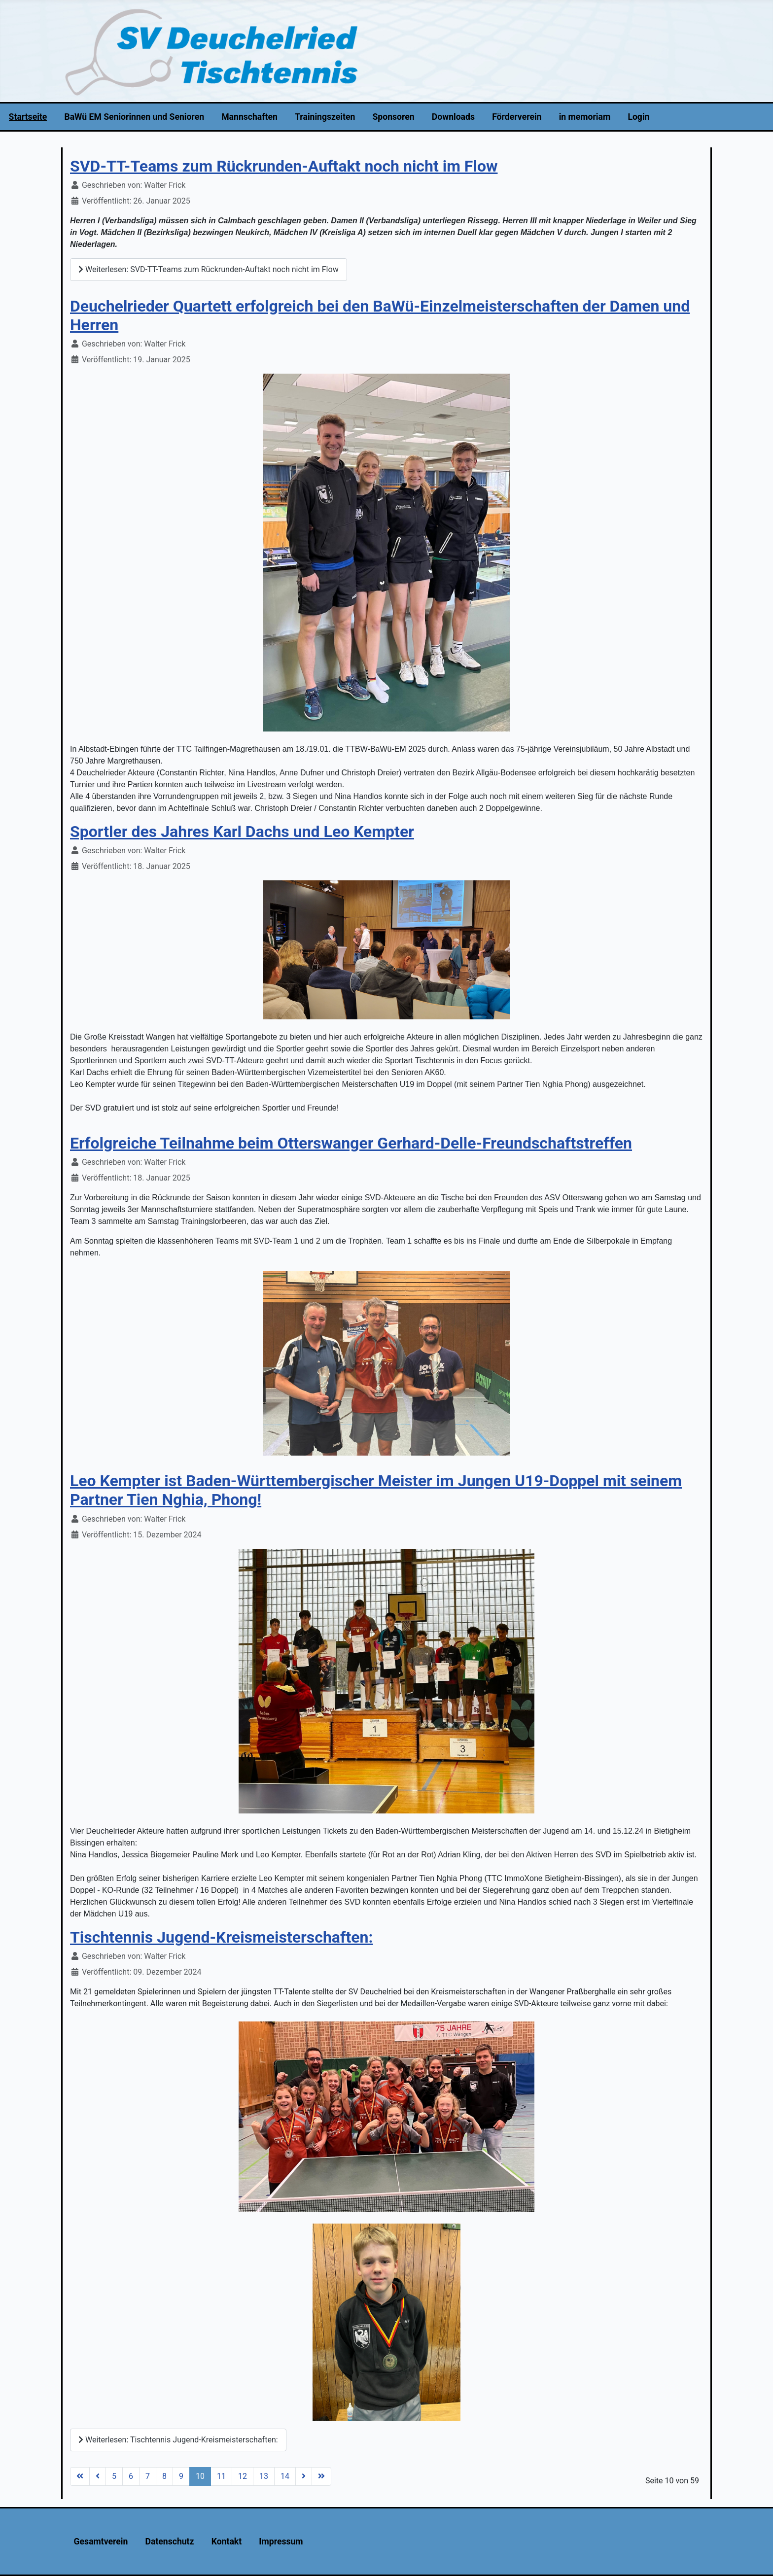 The image size is (773, 2576). I want to click on Startseite, so click(28, 117).